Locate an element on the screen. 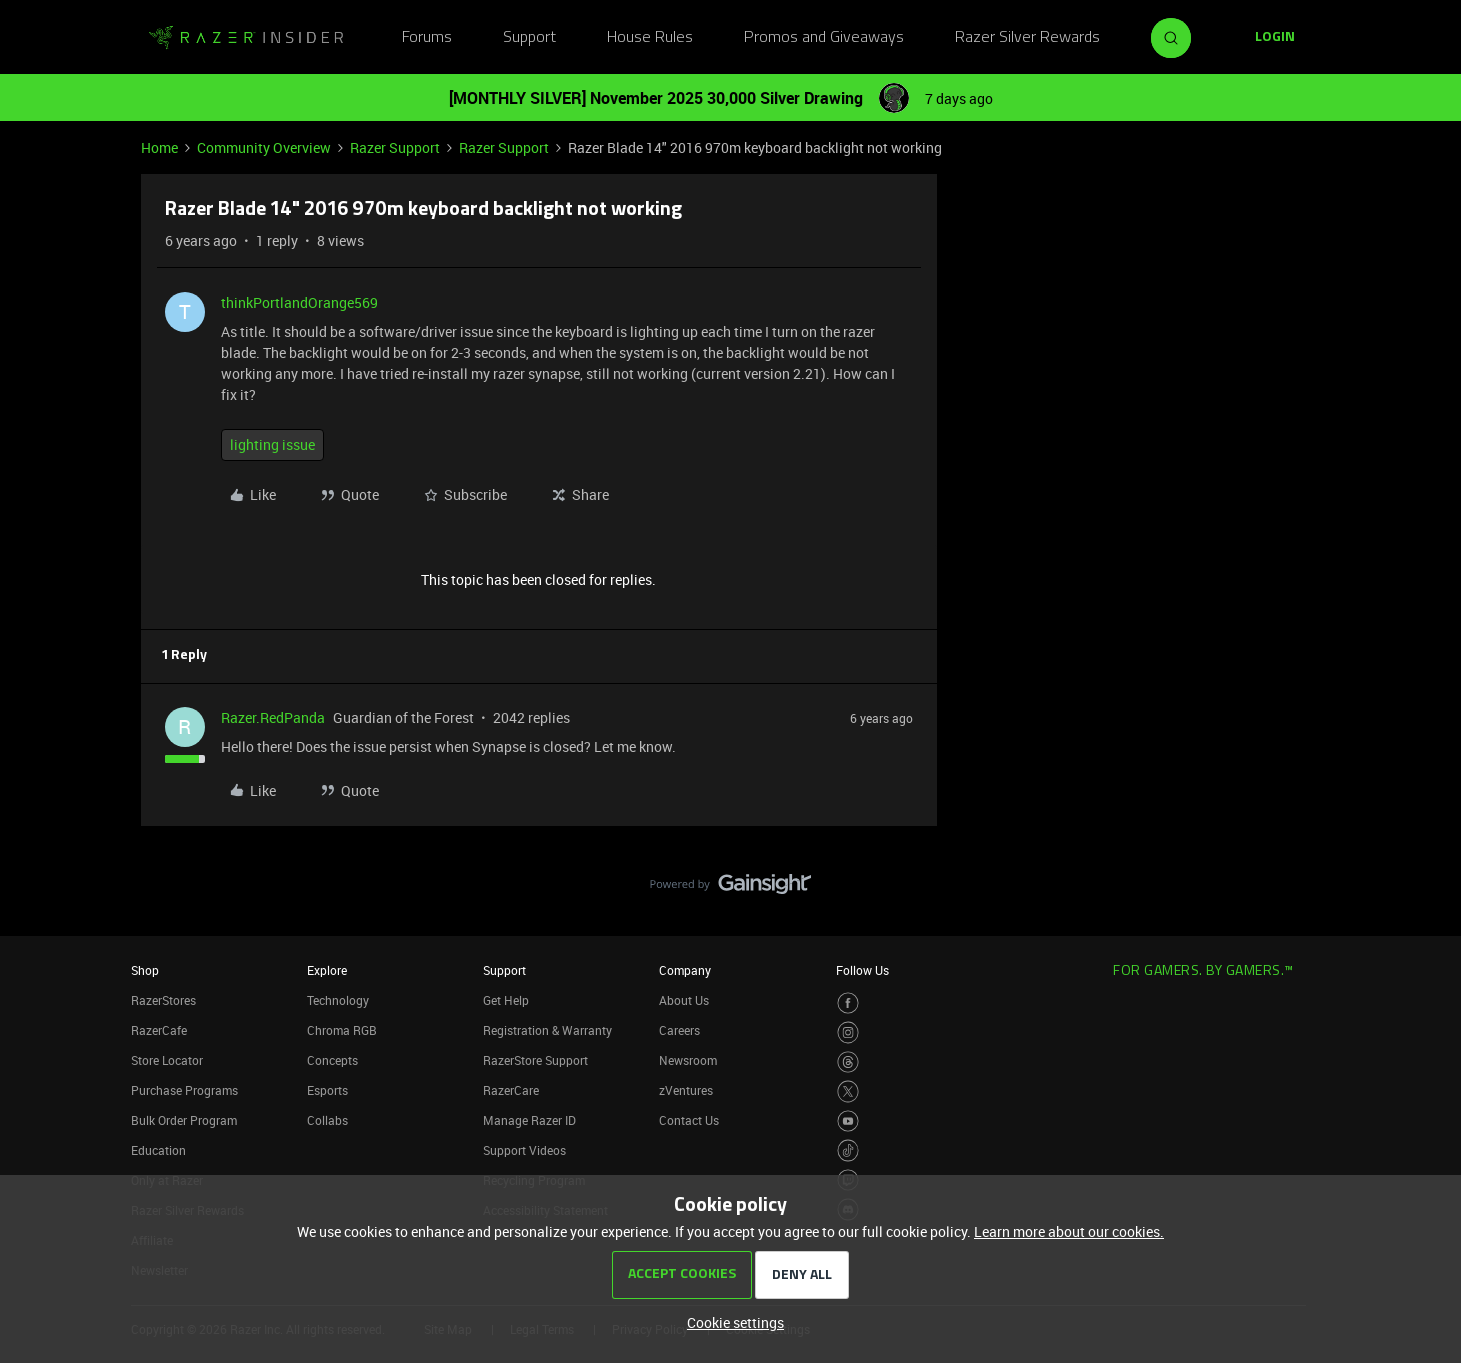 Image resolution: width=1461 pixels, height=1363 pixels. Concepts is located at coordinates (332, 1060).